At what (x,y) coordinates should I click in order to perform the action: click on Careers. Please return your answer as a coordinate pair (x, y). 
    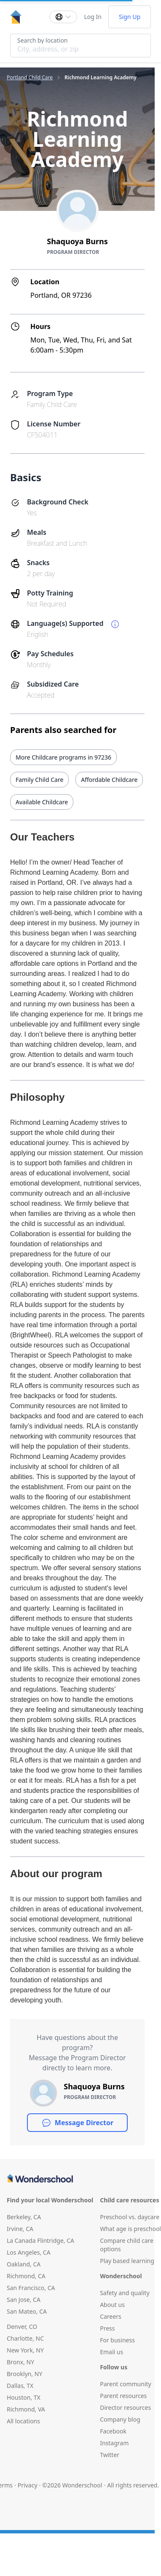
    Looking at the image, I should click on (110, 2316).